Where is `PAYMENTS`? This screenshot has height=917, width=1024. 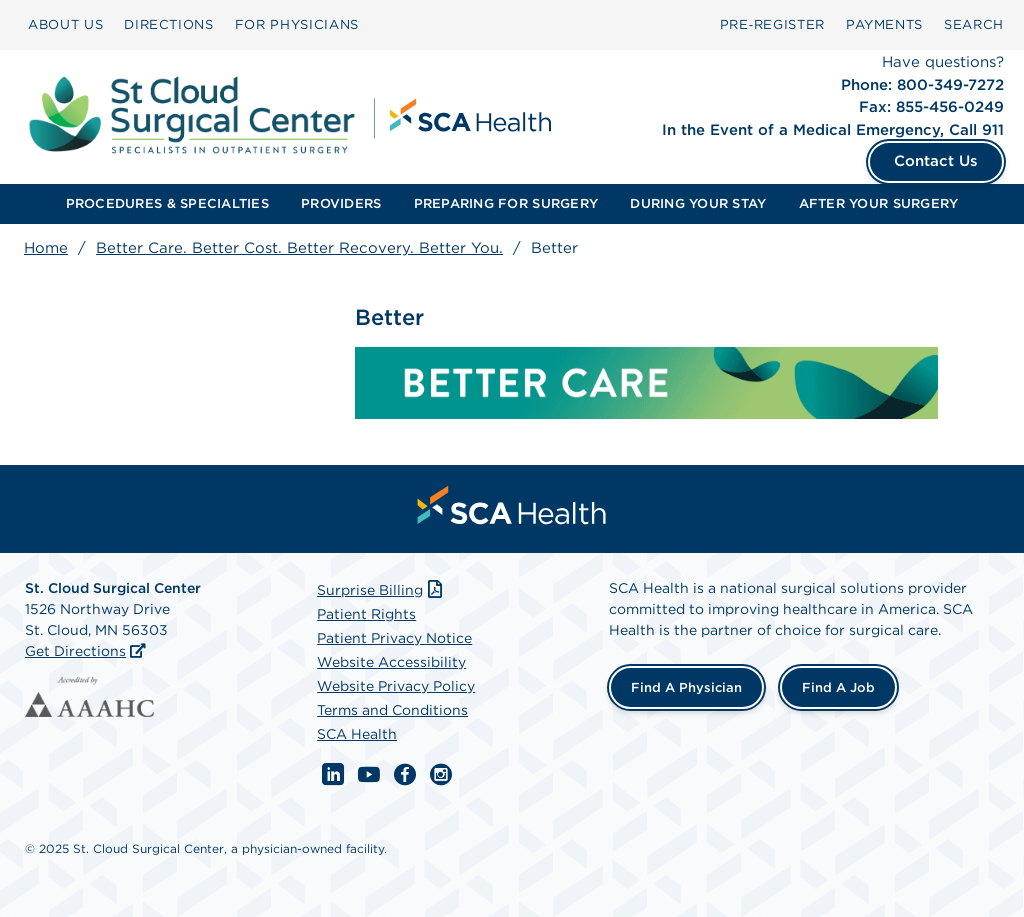
PAYMENTS is located at coordinates (884, 24).